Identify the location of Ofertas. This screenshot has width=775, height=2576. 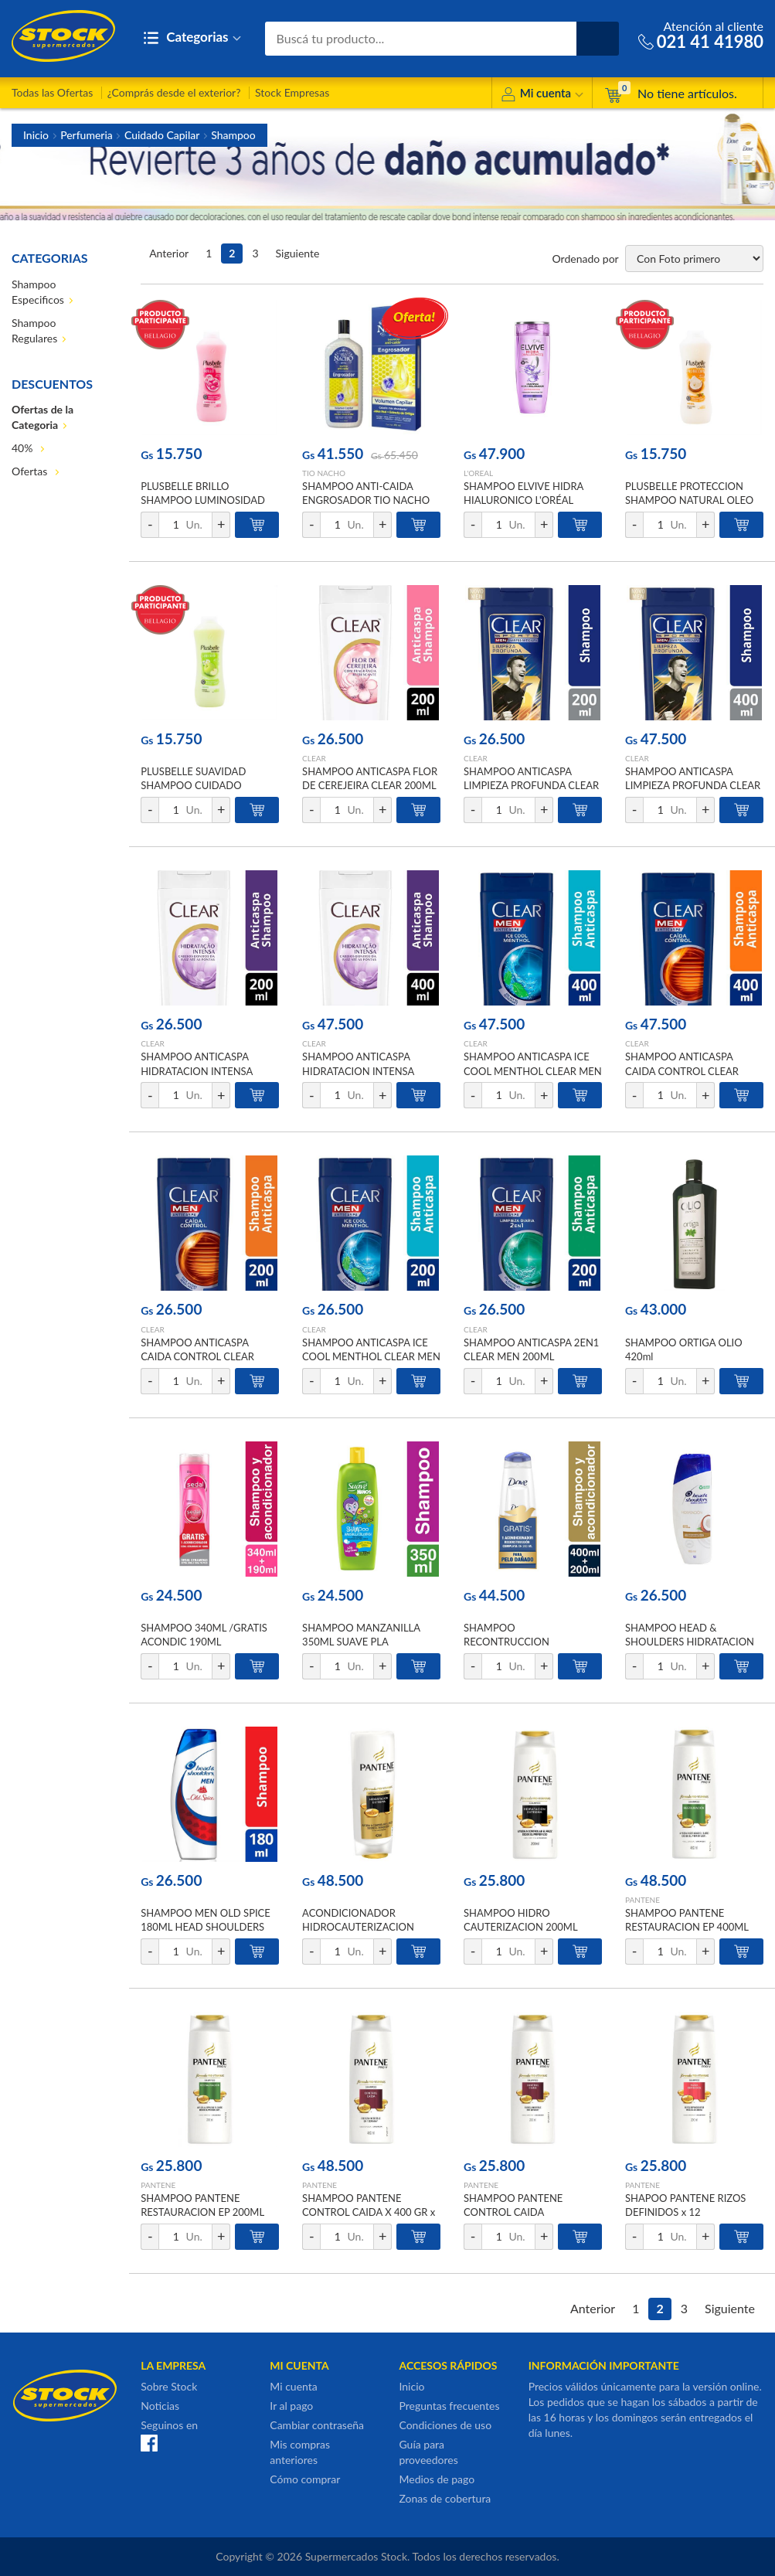
(31, 471).